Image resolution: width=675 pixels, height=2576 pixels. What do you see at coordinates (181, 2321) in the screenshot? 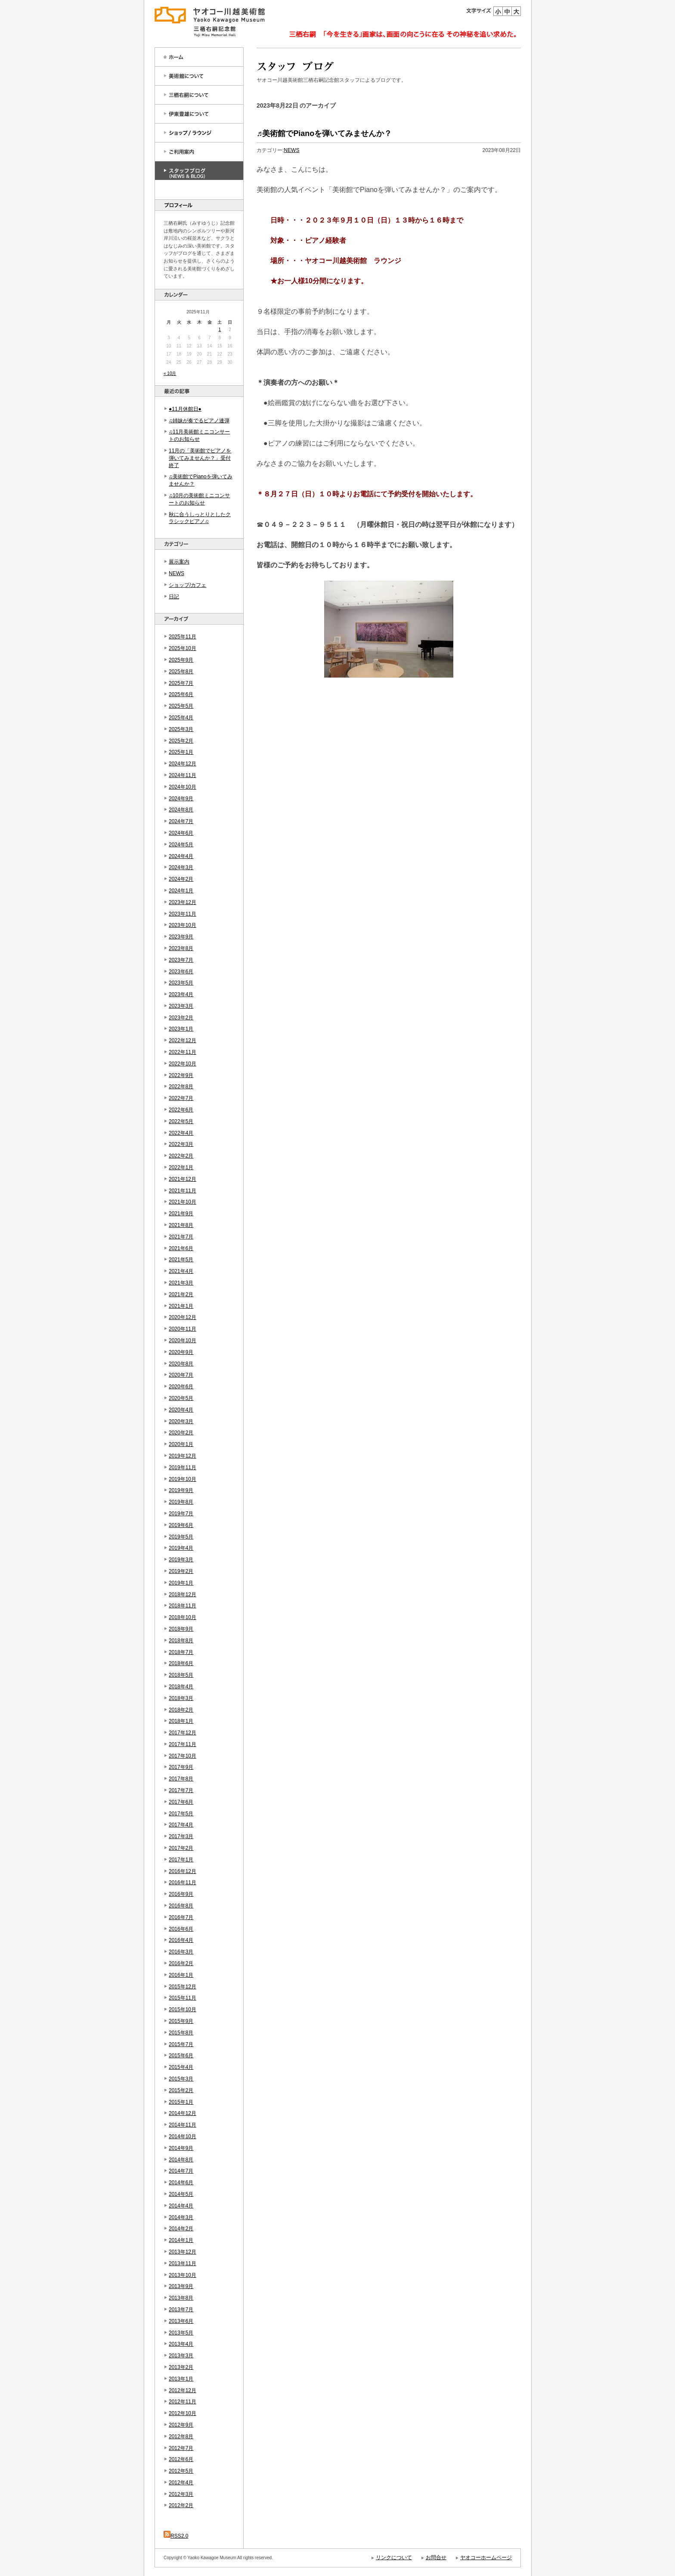
I see `2013年6月` at bounding box center [181, 2321].